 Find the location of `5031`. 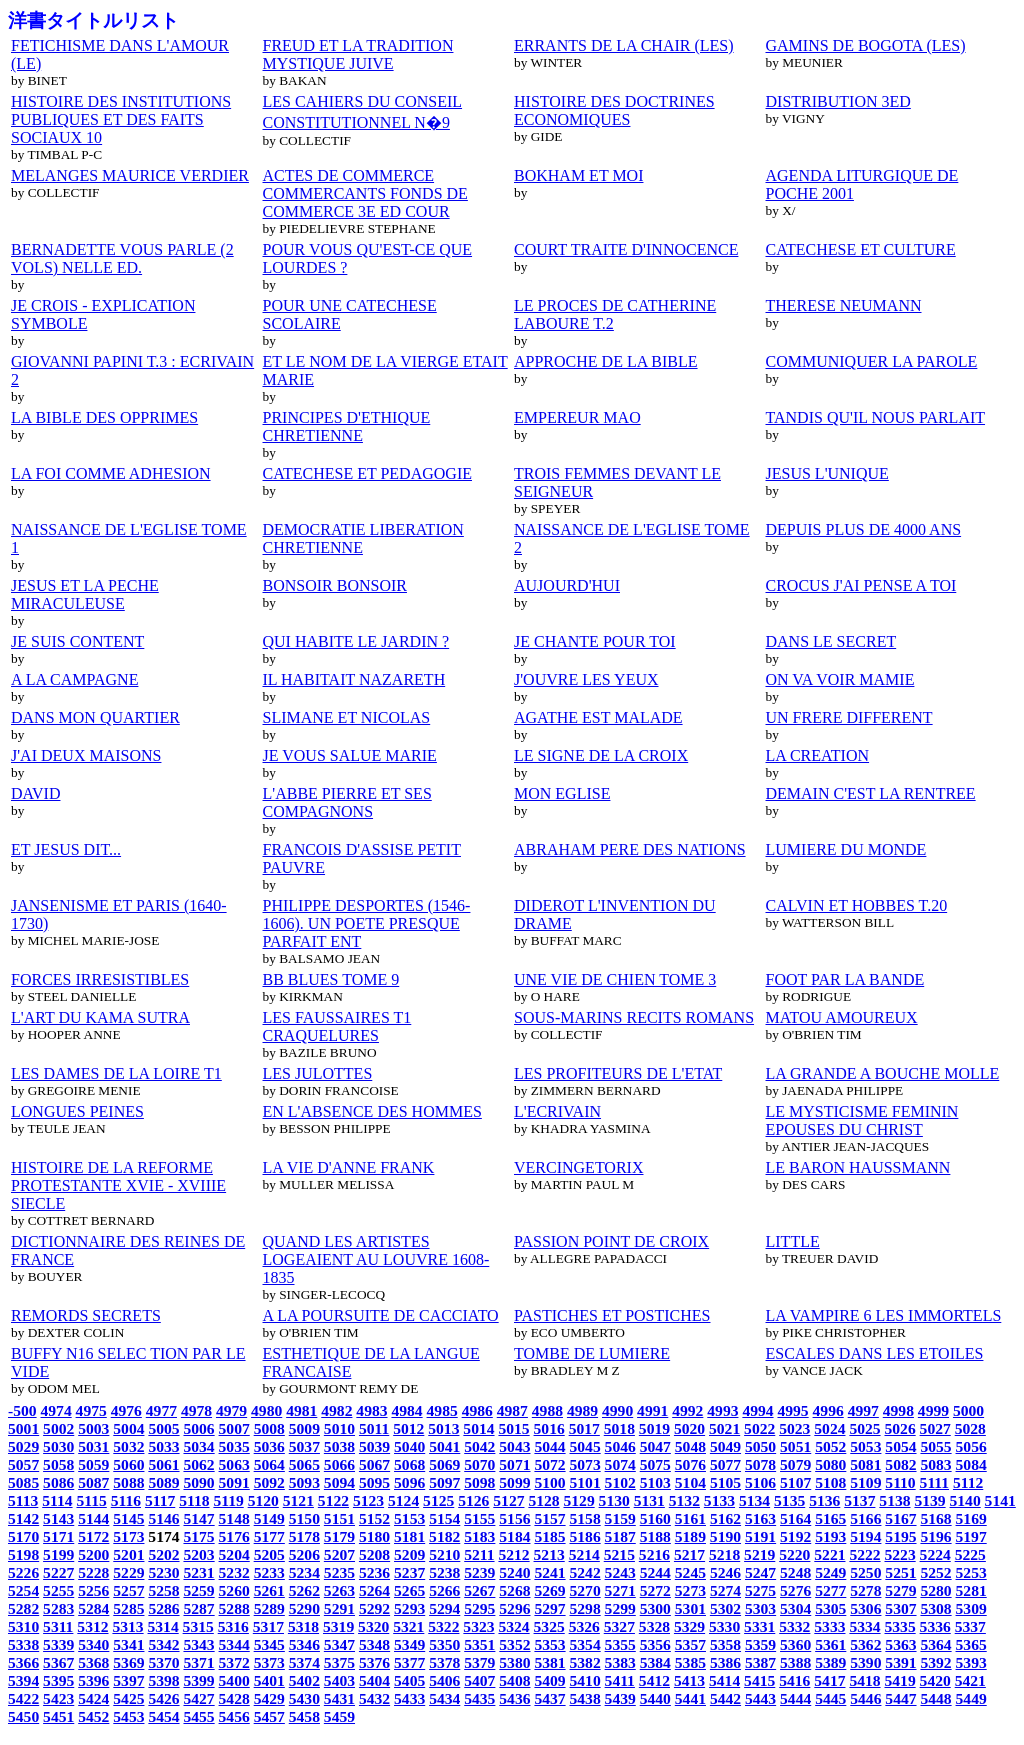

5031 is located at coordinates (93, 1446).